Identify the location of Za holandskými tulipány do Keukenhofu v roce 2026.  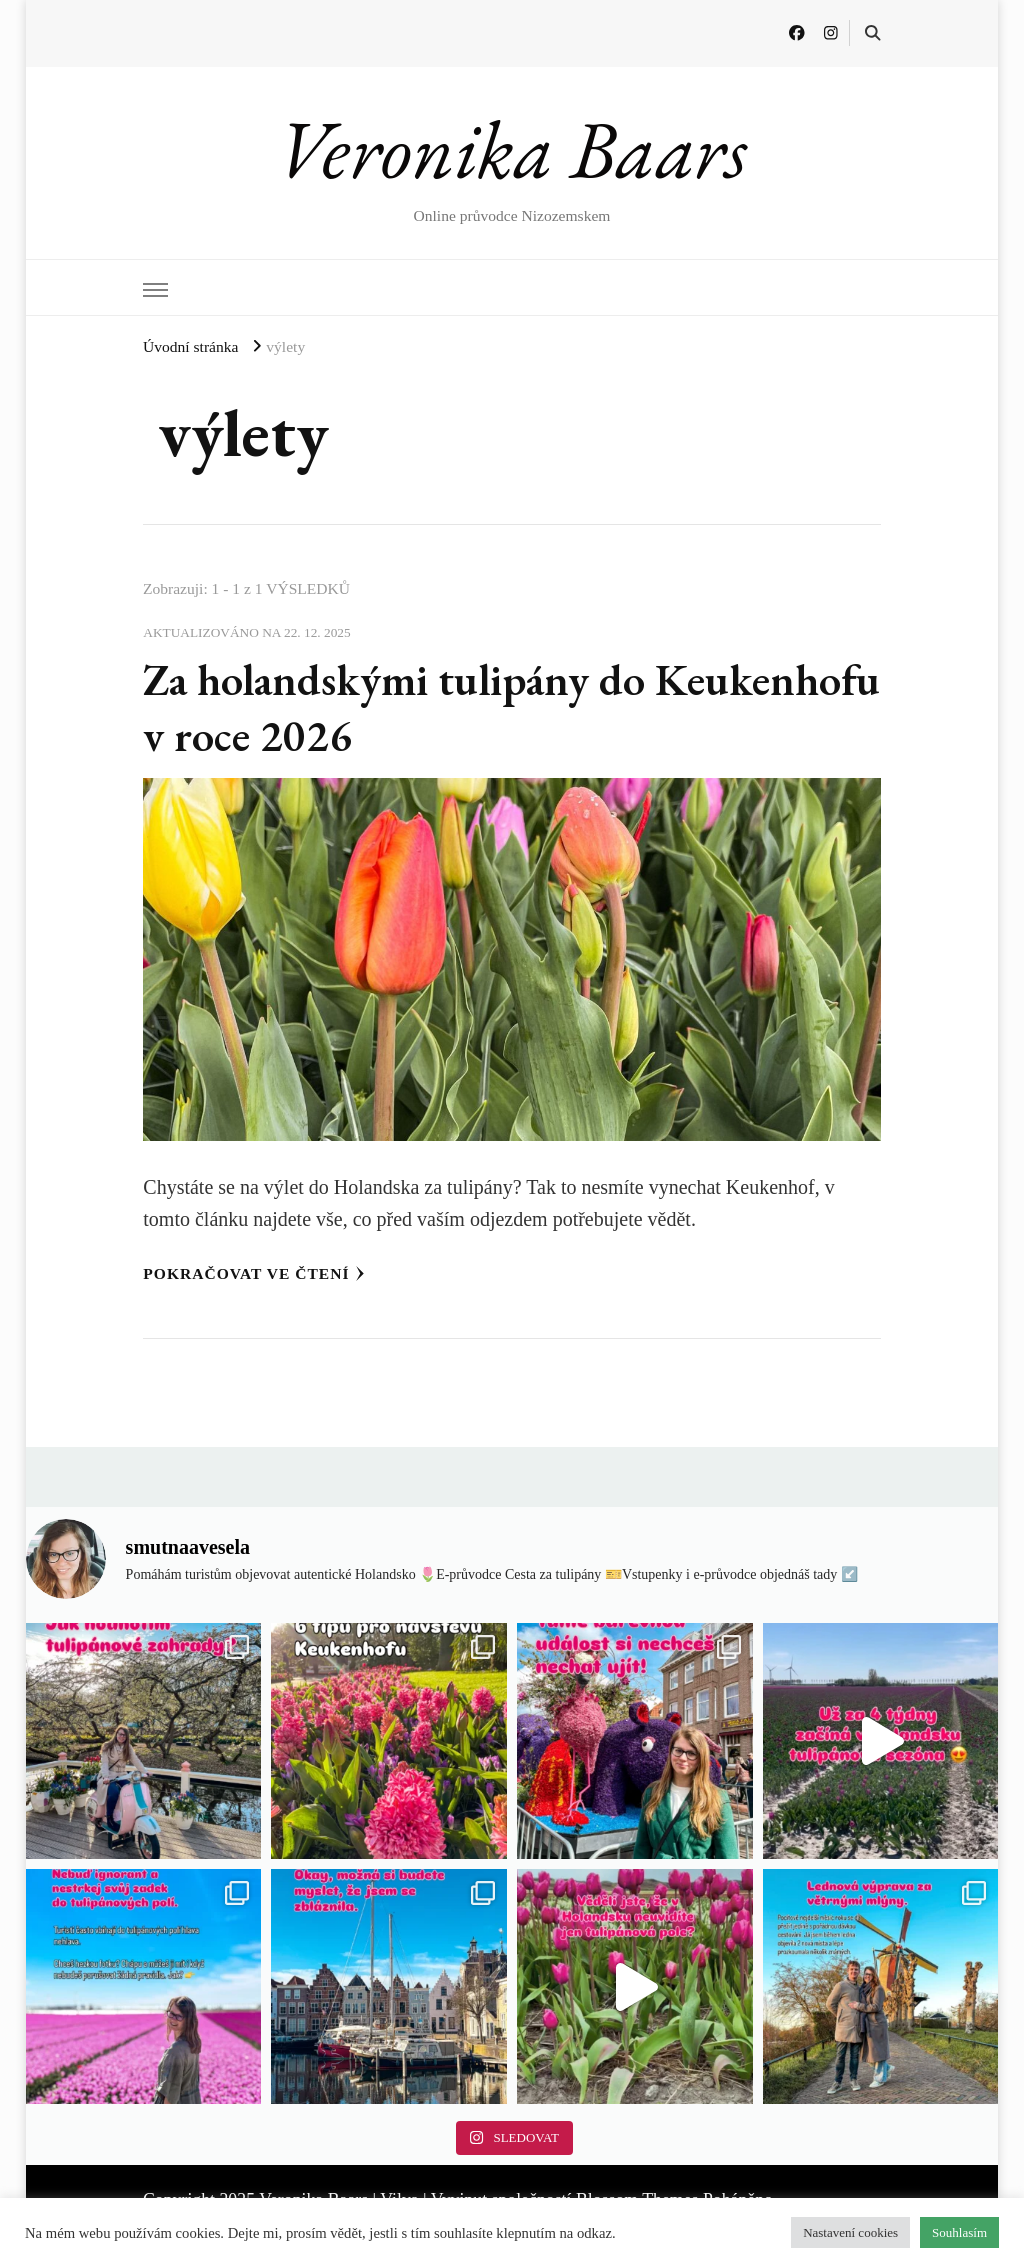
(394, 707).